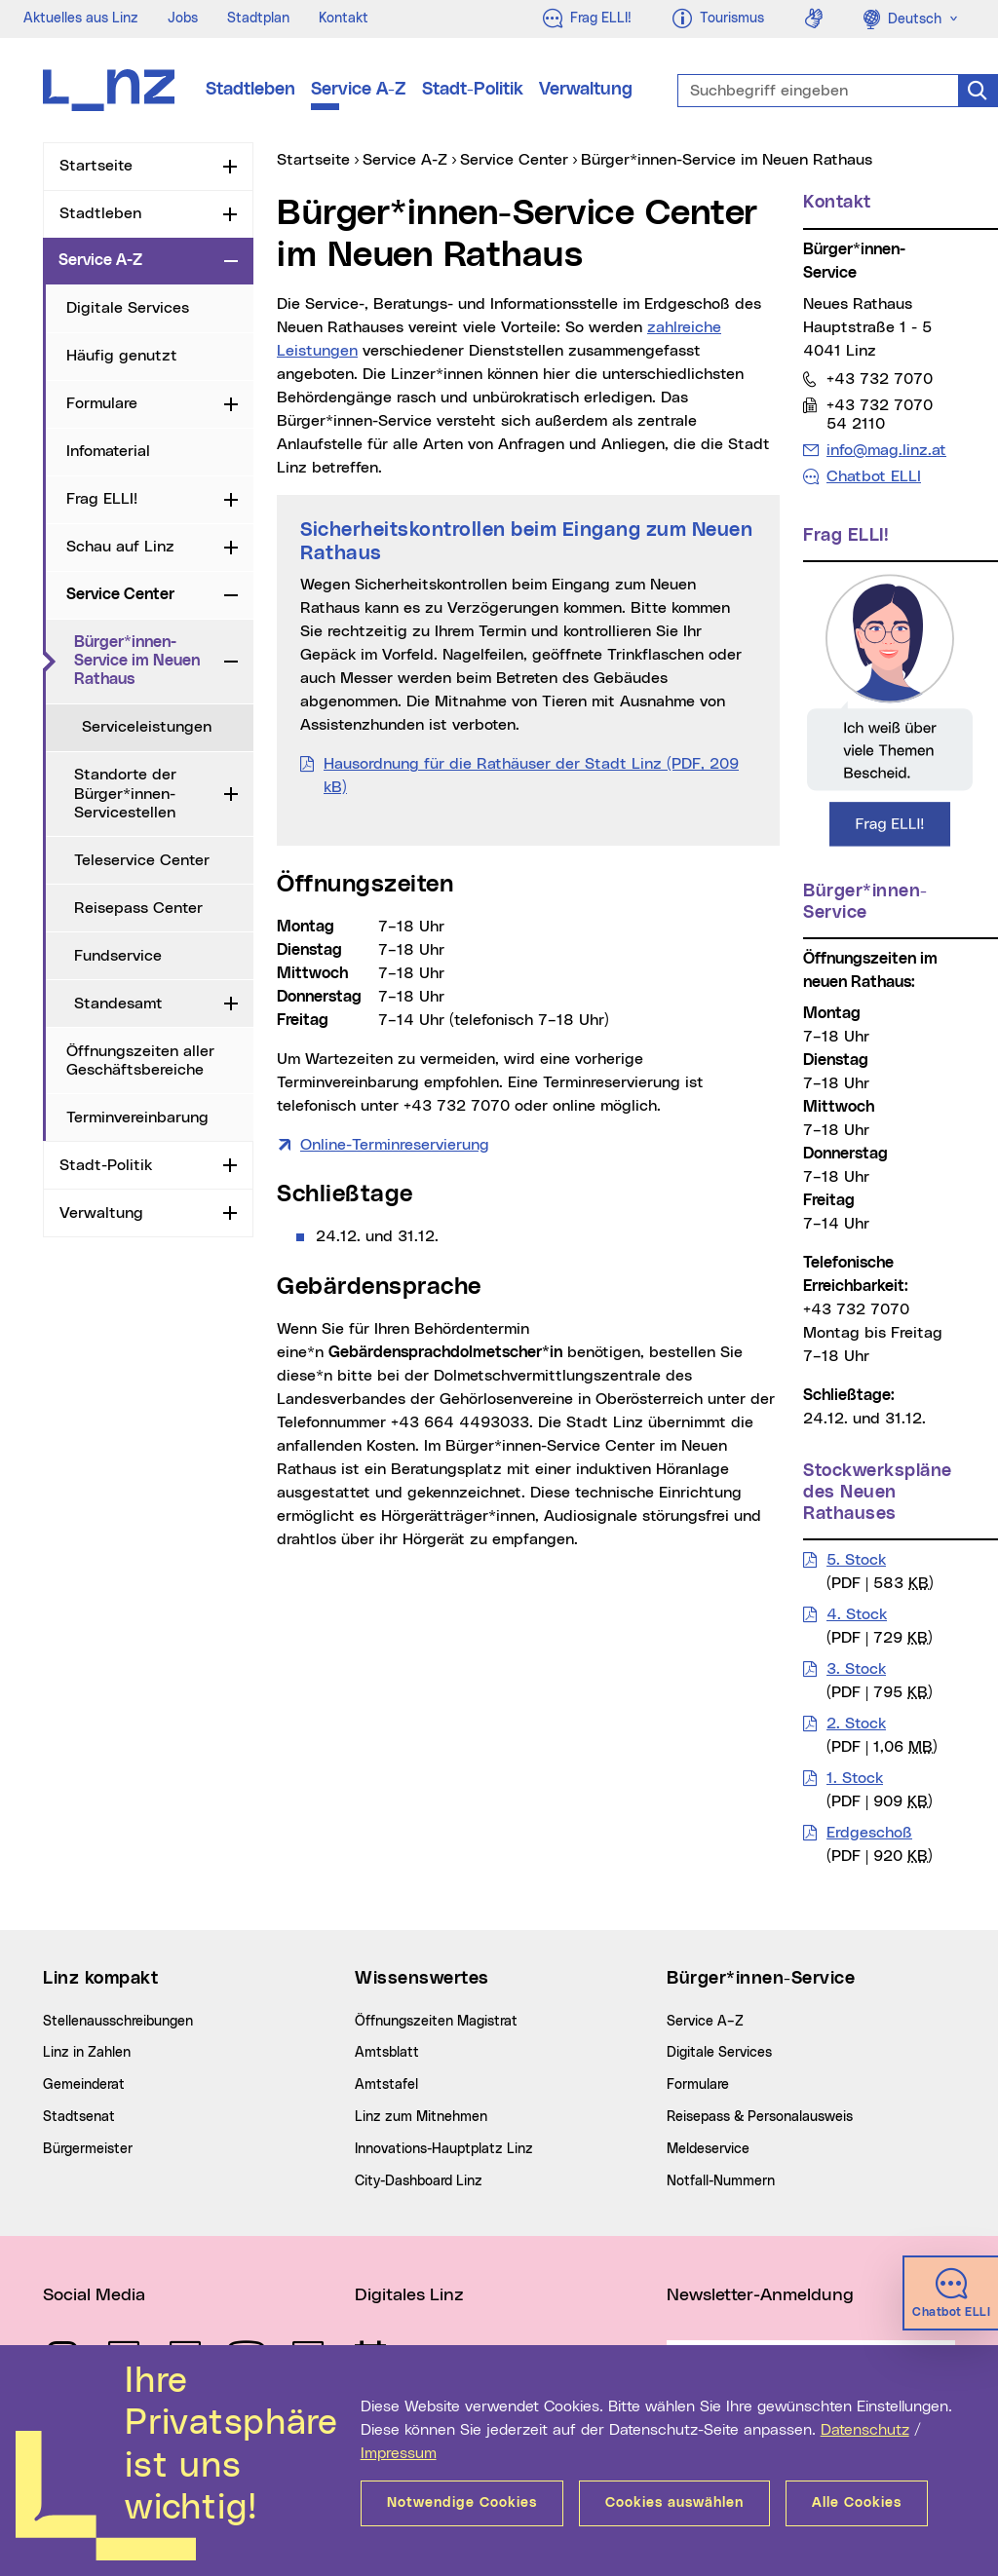 This screenshot has width=998, height=2576. Describe the element at coordinates (394, 1145) in the screenshot. I see `Online-Terminreservierung` at that location.